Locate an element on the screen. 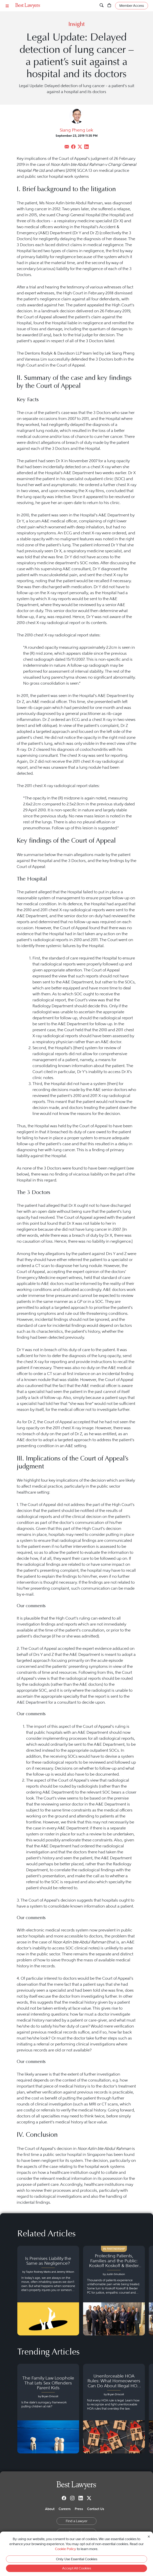 The height and width of the screenshot is (2576, 153). [Navigate to article - Is Premises Liability the Same as Negligence?] is located at coordinates (48, 2290).